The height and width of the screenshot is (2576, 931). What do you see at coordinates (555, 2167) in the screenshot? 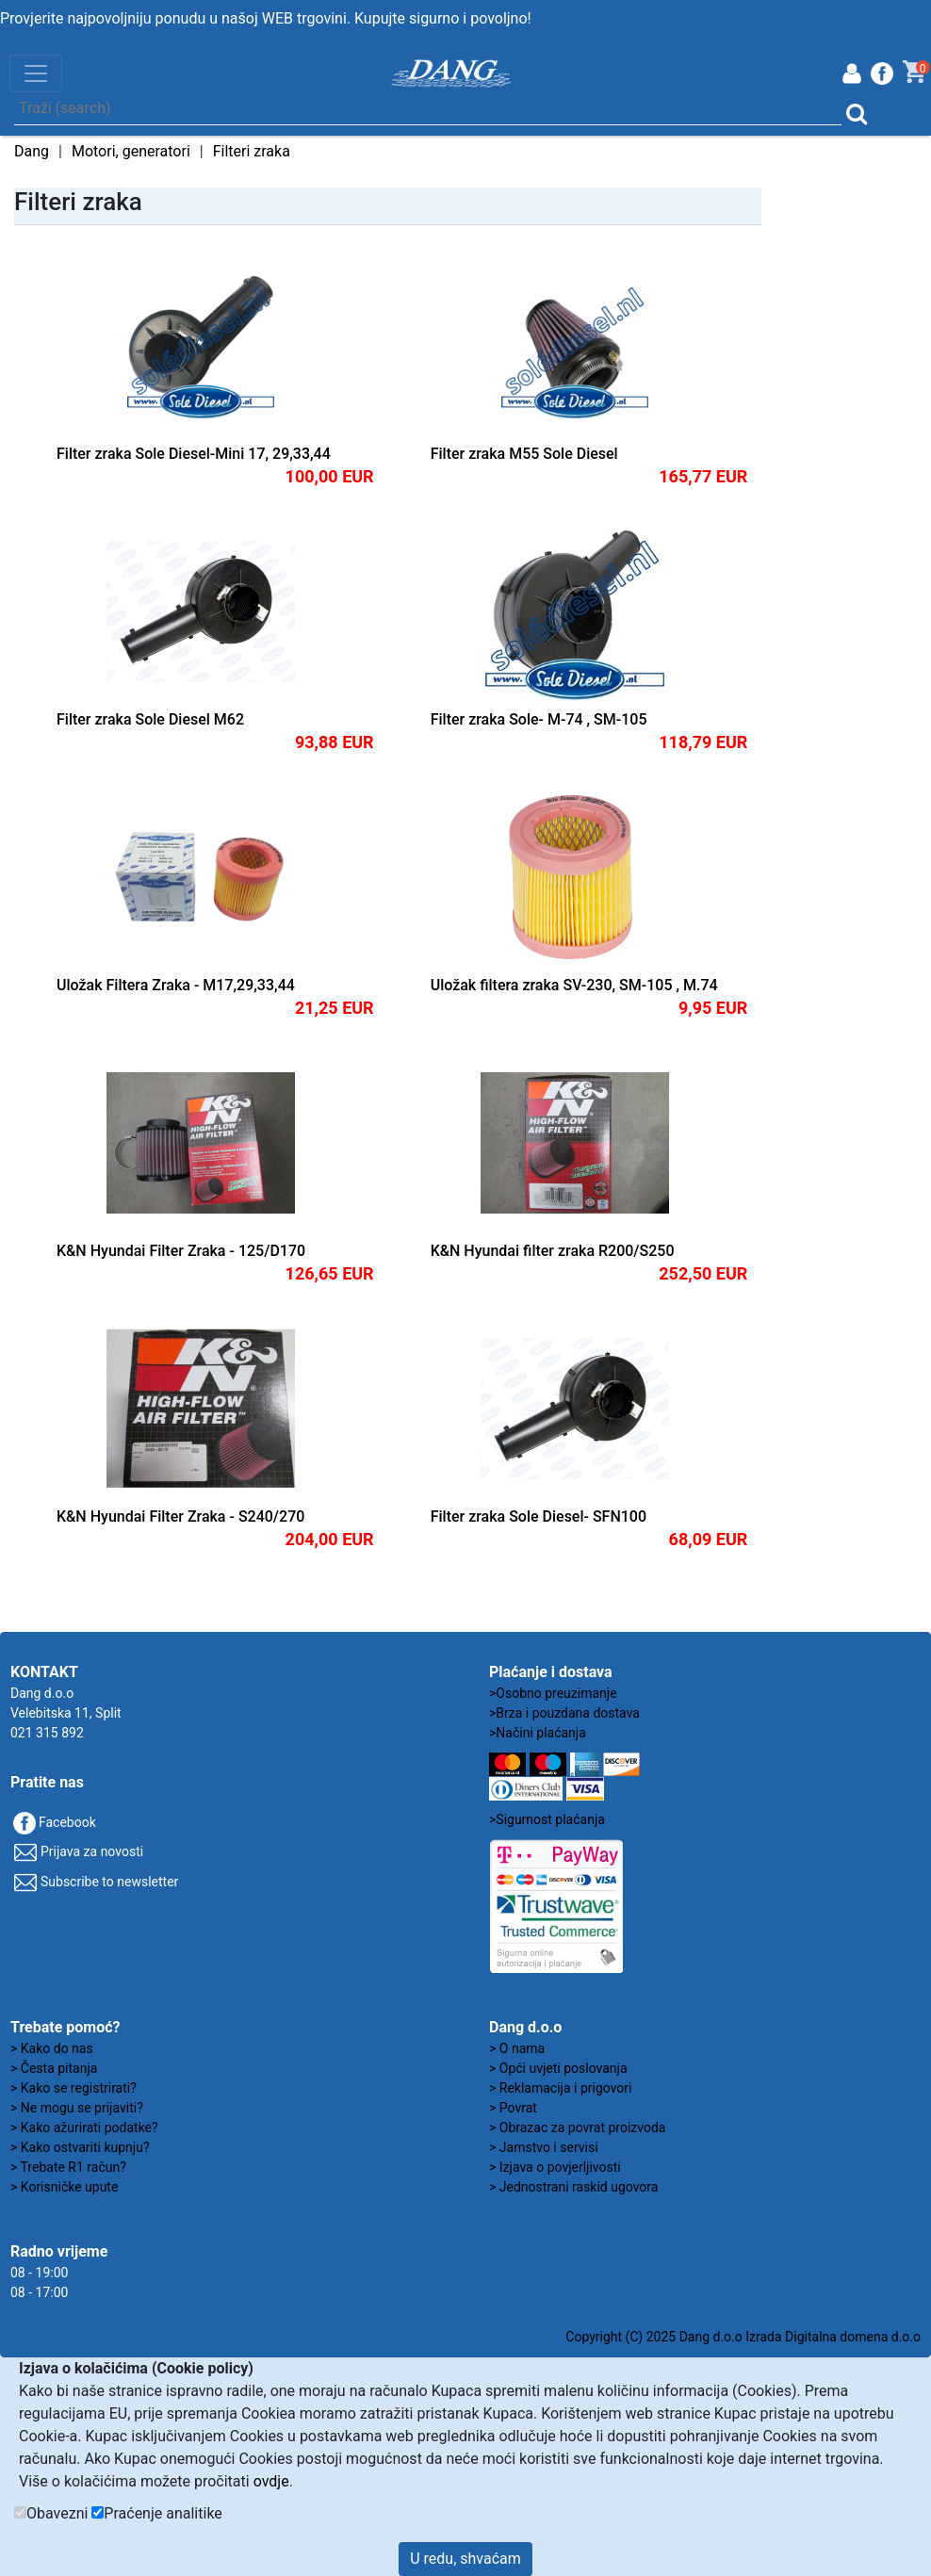
I see `> Izjava o povjerljivosti` at bounding box center [555, 2167].